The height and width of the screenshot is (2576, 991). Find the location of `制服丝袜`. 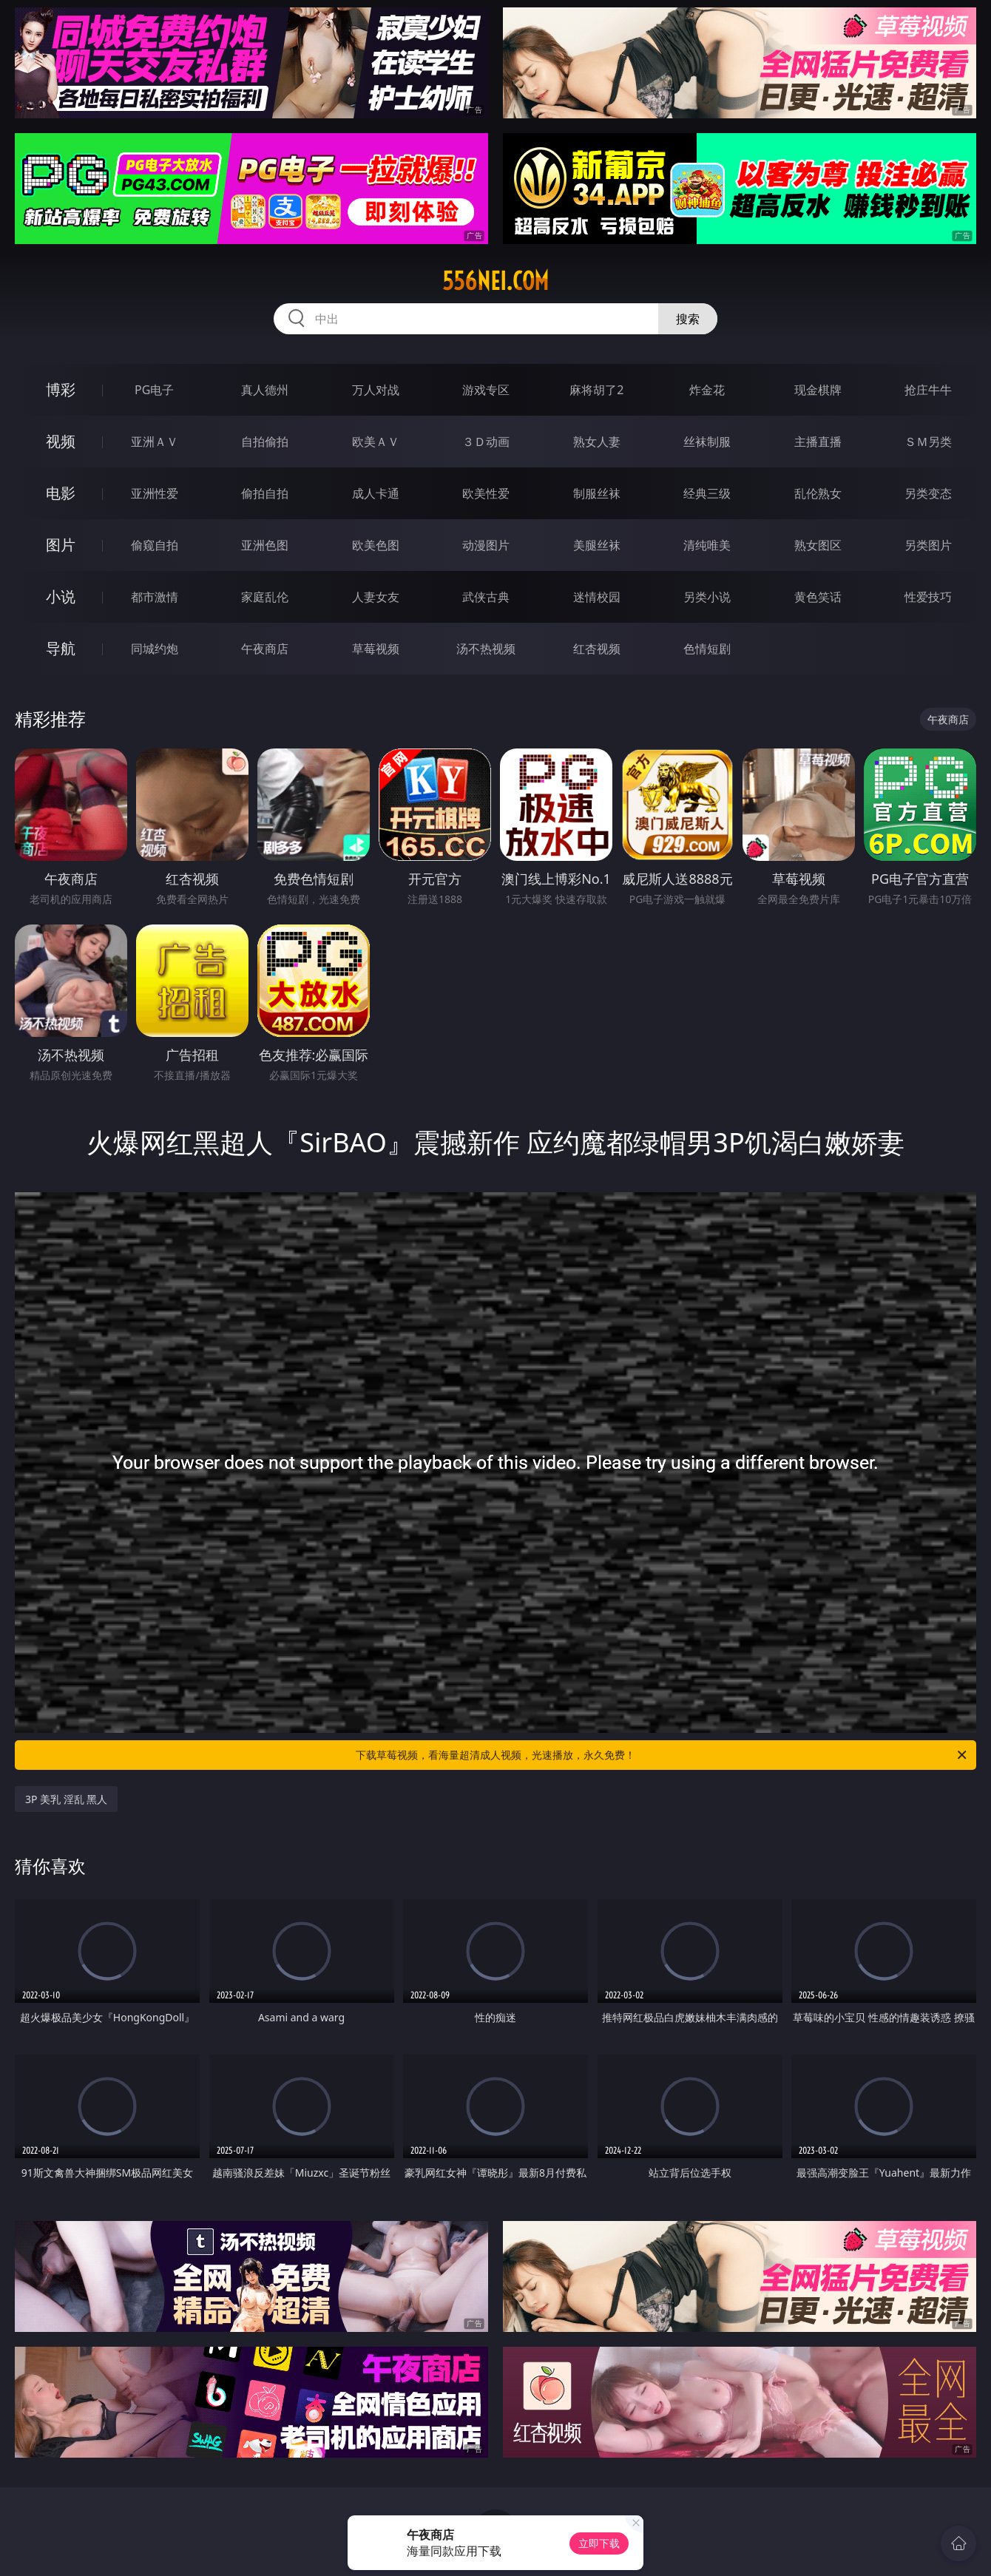

制服丝袜 is located at coordinates (596, 493).